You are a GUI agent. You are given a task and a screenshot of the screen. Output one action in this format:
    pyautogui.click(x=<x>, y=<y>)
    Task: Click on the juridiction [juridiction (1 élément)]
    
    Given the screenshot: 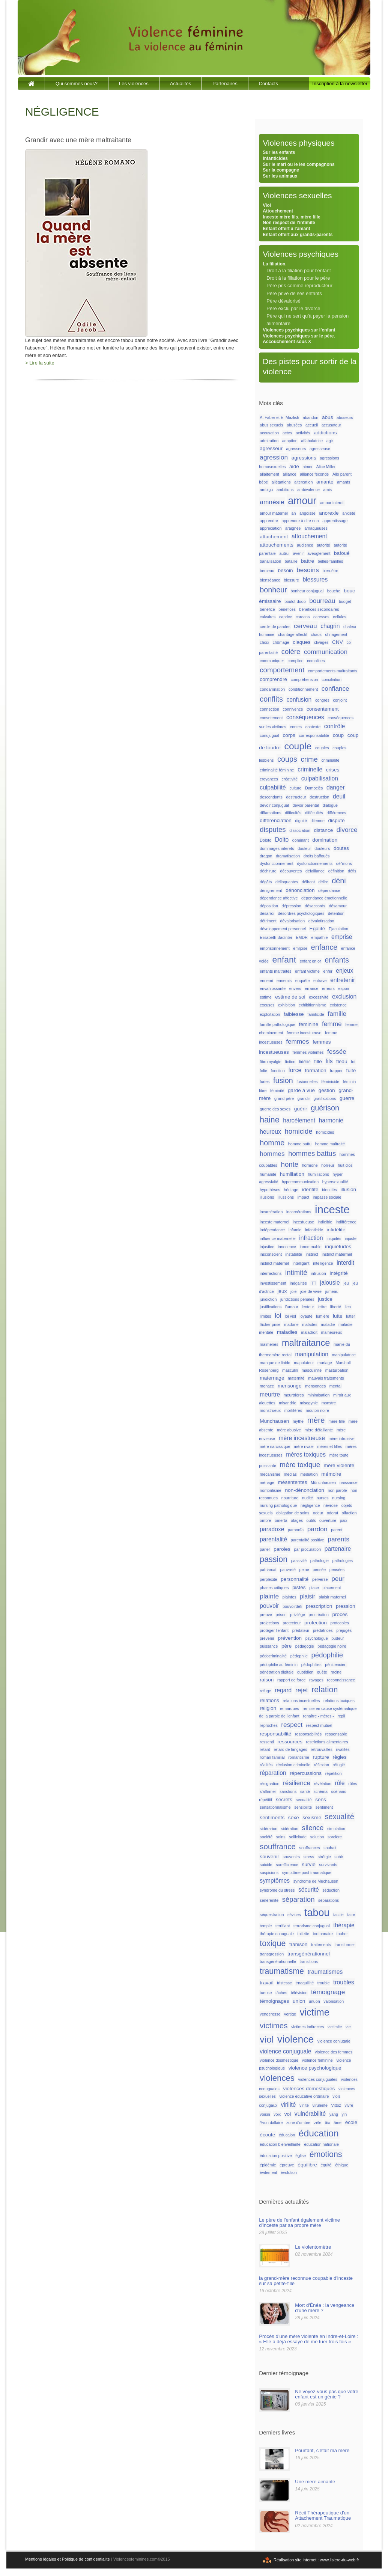 What is the action you would take?
    pyautogui.click(x=268, y=1299)
    